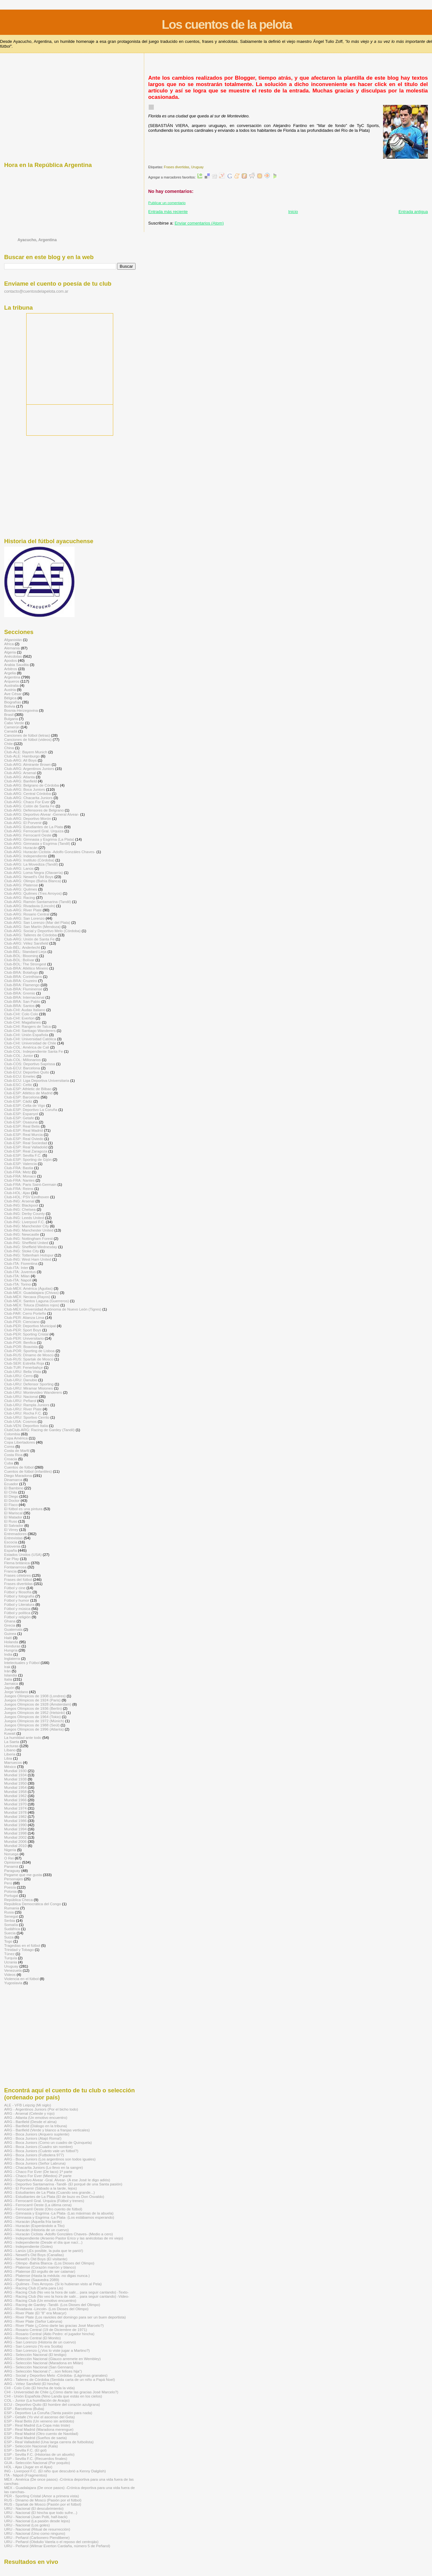 This screenshot has height=2576, width=432. I want to click on Club-BRA: Internacional, so click(24, 997).